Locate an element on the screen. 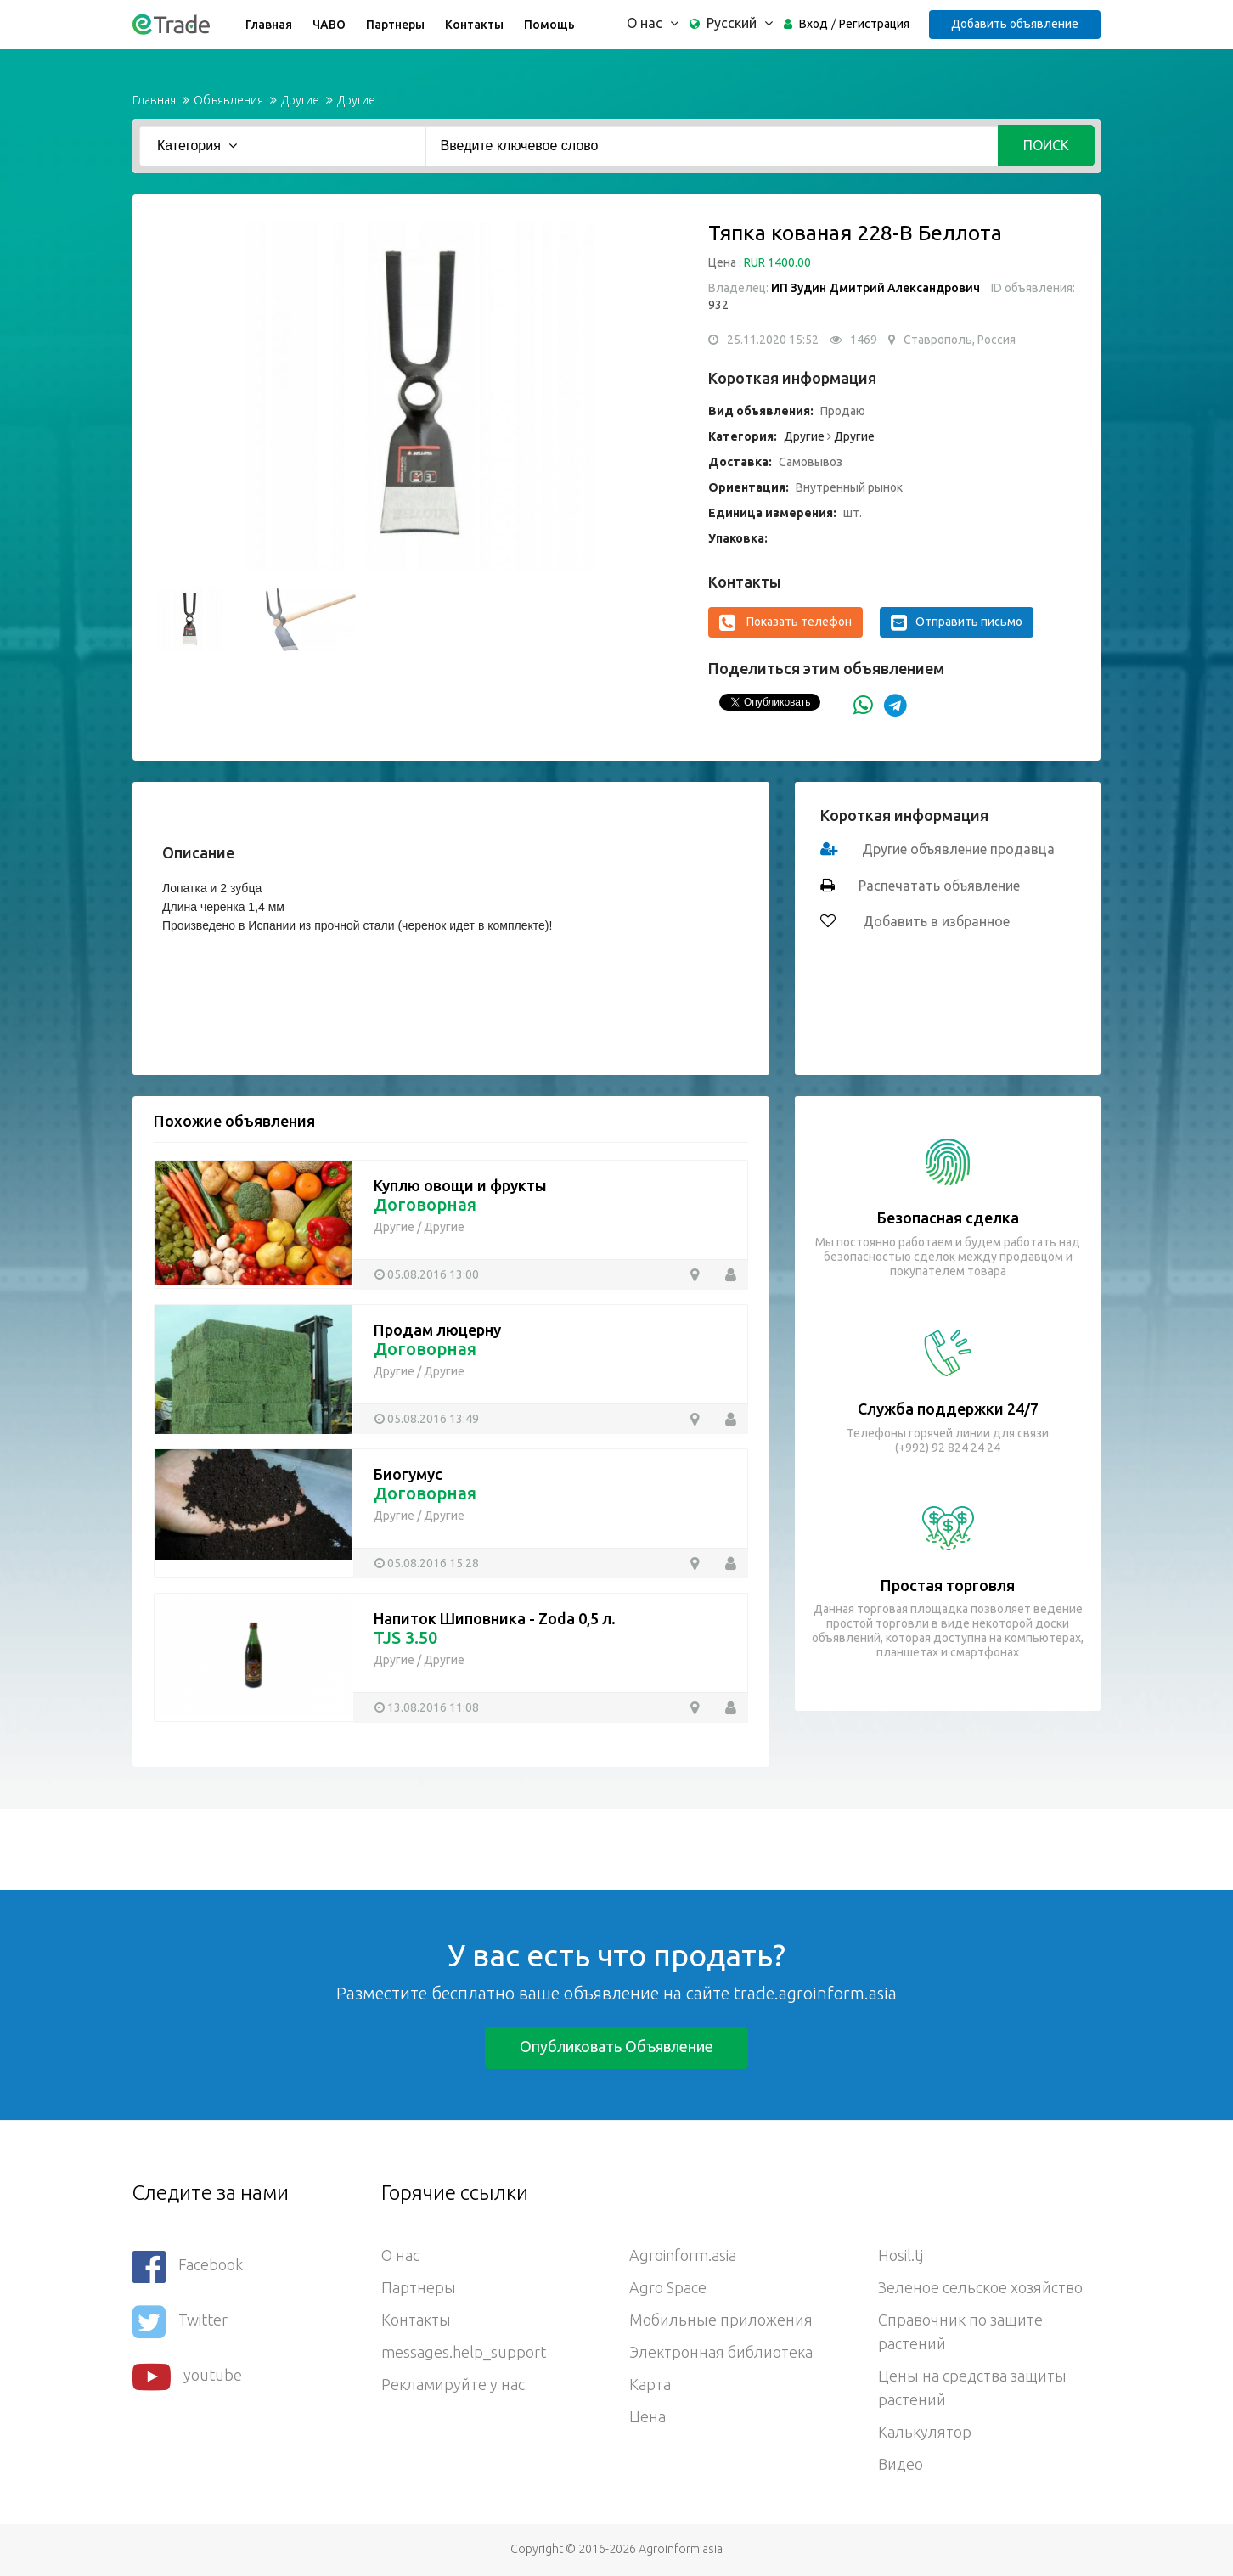  Калькулятор is located at coordinates (924, 2431).